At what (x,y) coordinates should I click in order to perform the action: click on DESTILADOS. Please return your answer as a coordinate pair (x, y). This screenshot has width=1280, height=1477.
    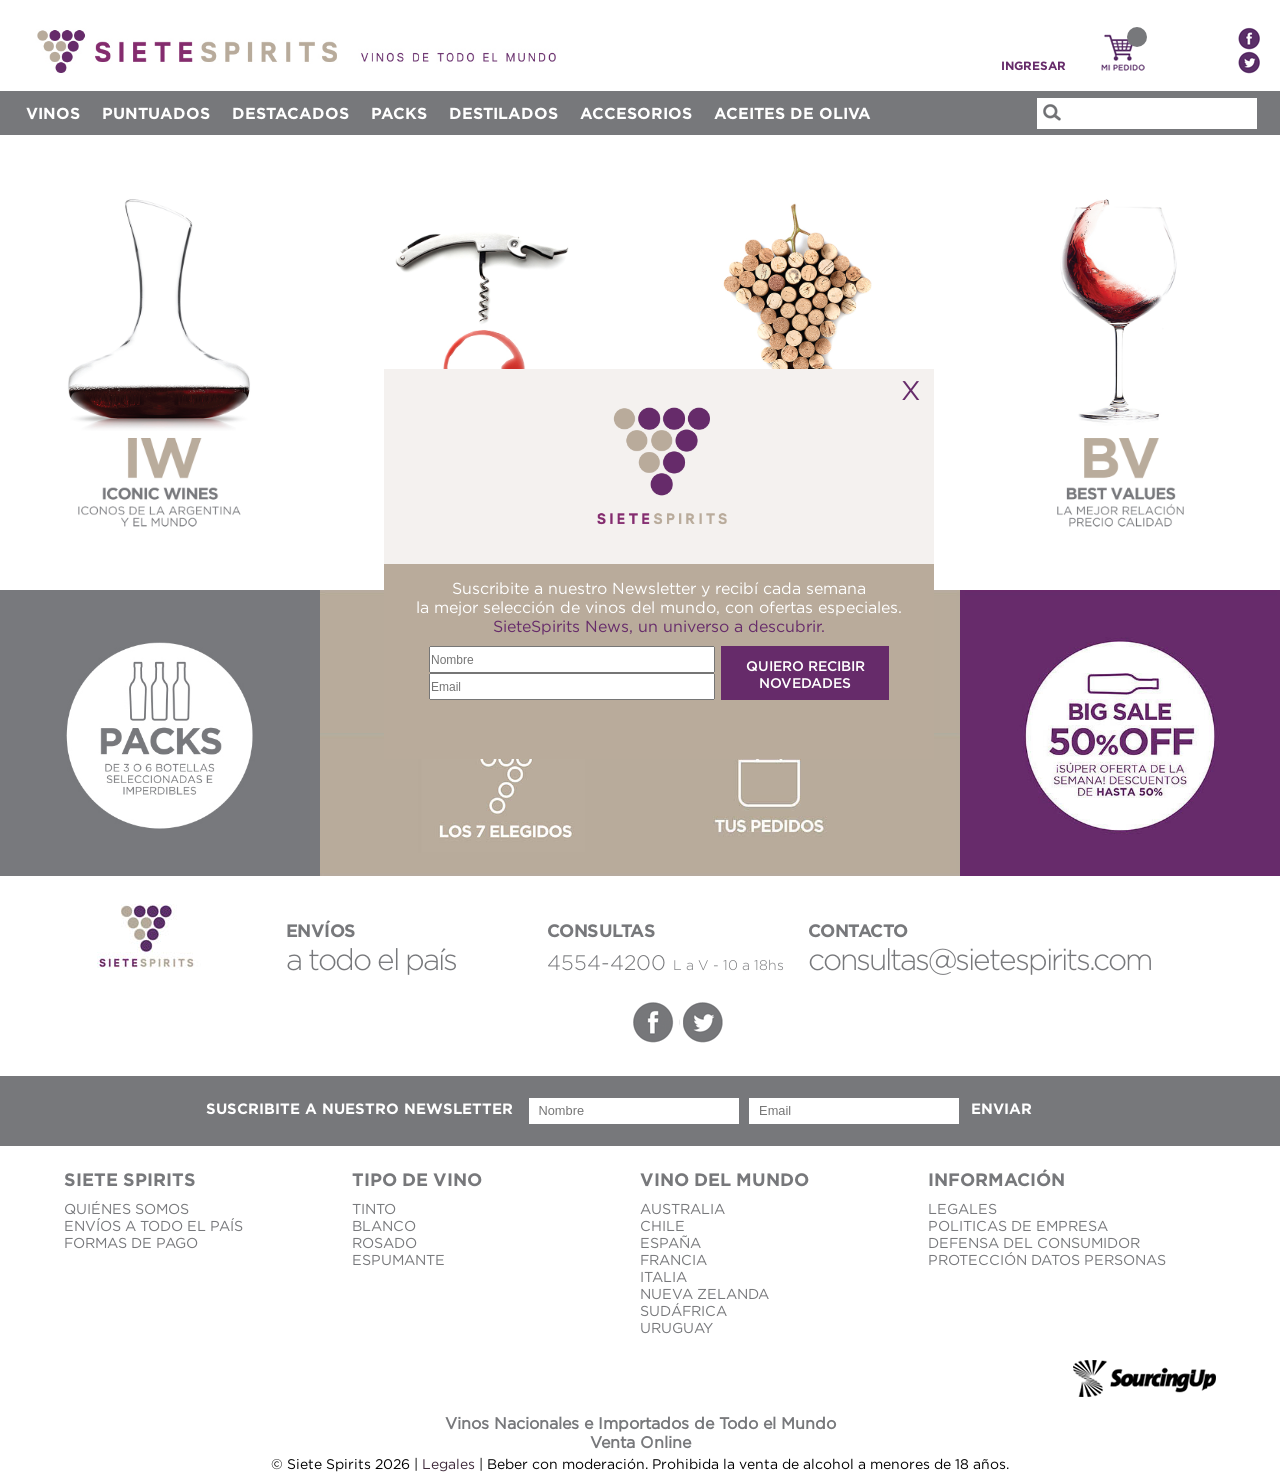
    Looking at the image, I should click on (503, 113).